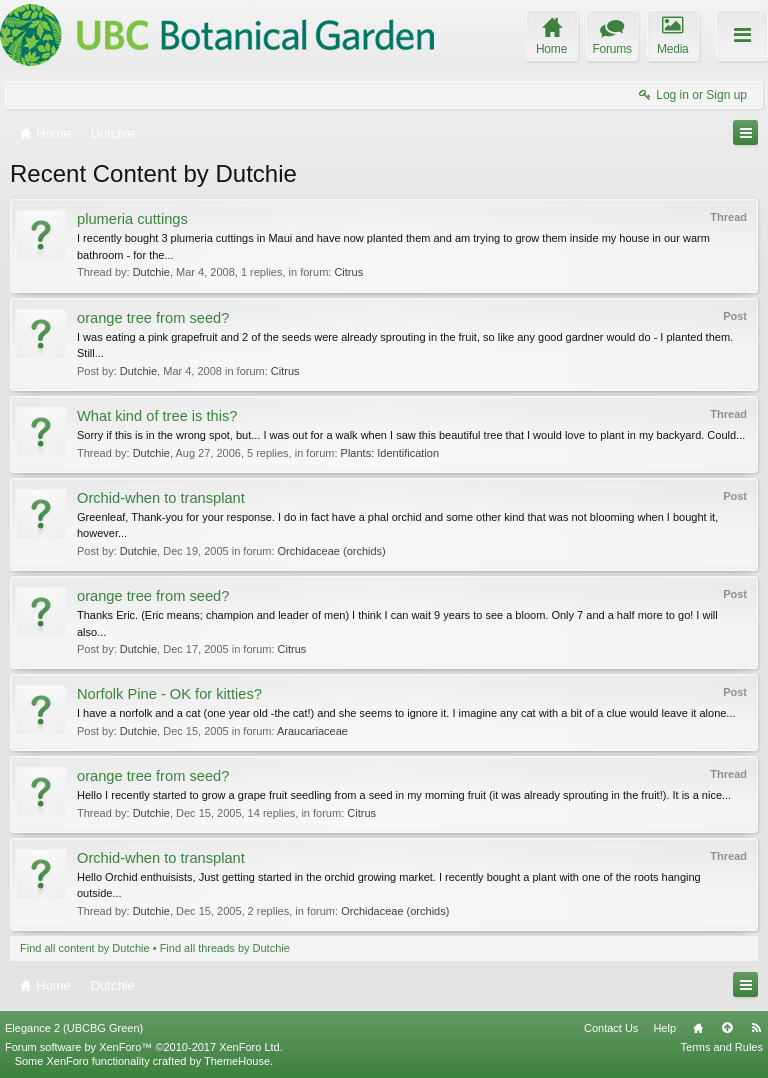 Image resolution: width=768 pixels, height=1078 pixels. I want to click on Plants: Identification, so click(390, 453).